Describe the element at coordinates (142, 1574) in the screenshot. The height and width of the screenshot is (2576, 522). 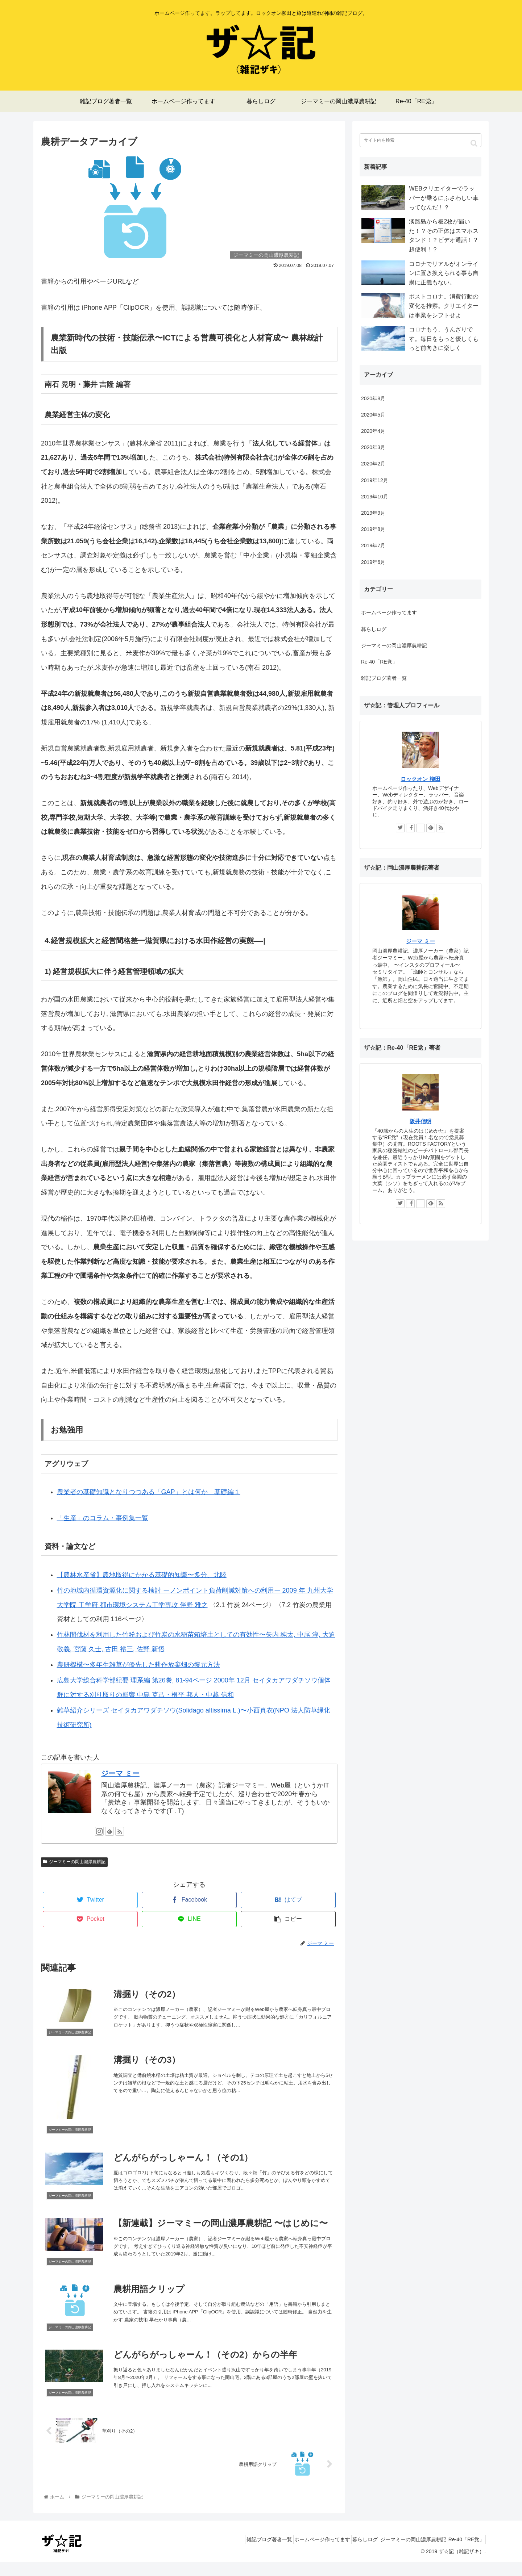
I see `【農林水産省】農地取得にかかる基礎的知識〜多分、北陸` at that location.